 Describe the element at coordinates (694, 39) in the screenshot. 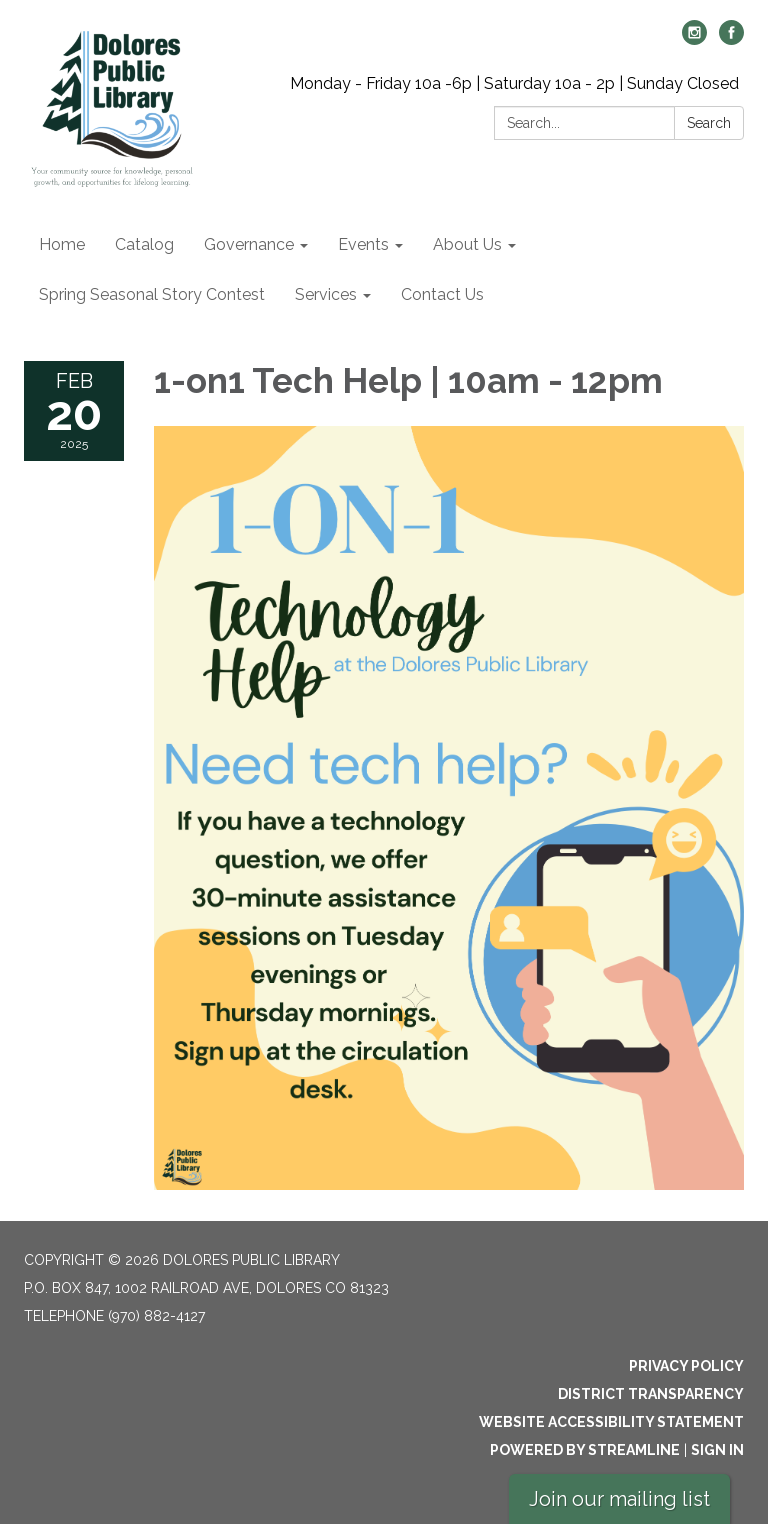

I see `[instagram]` at that location.